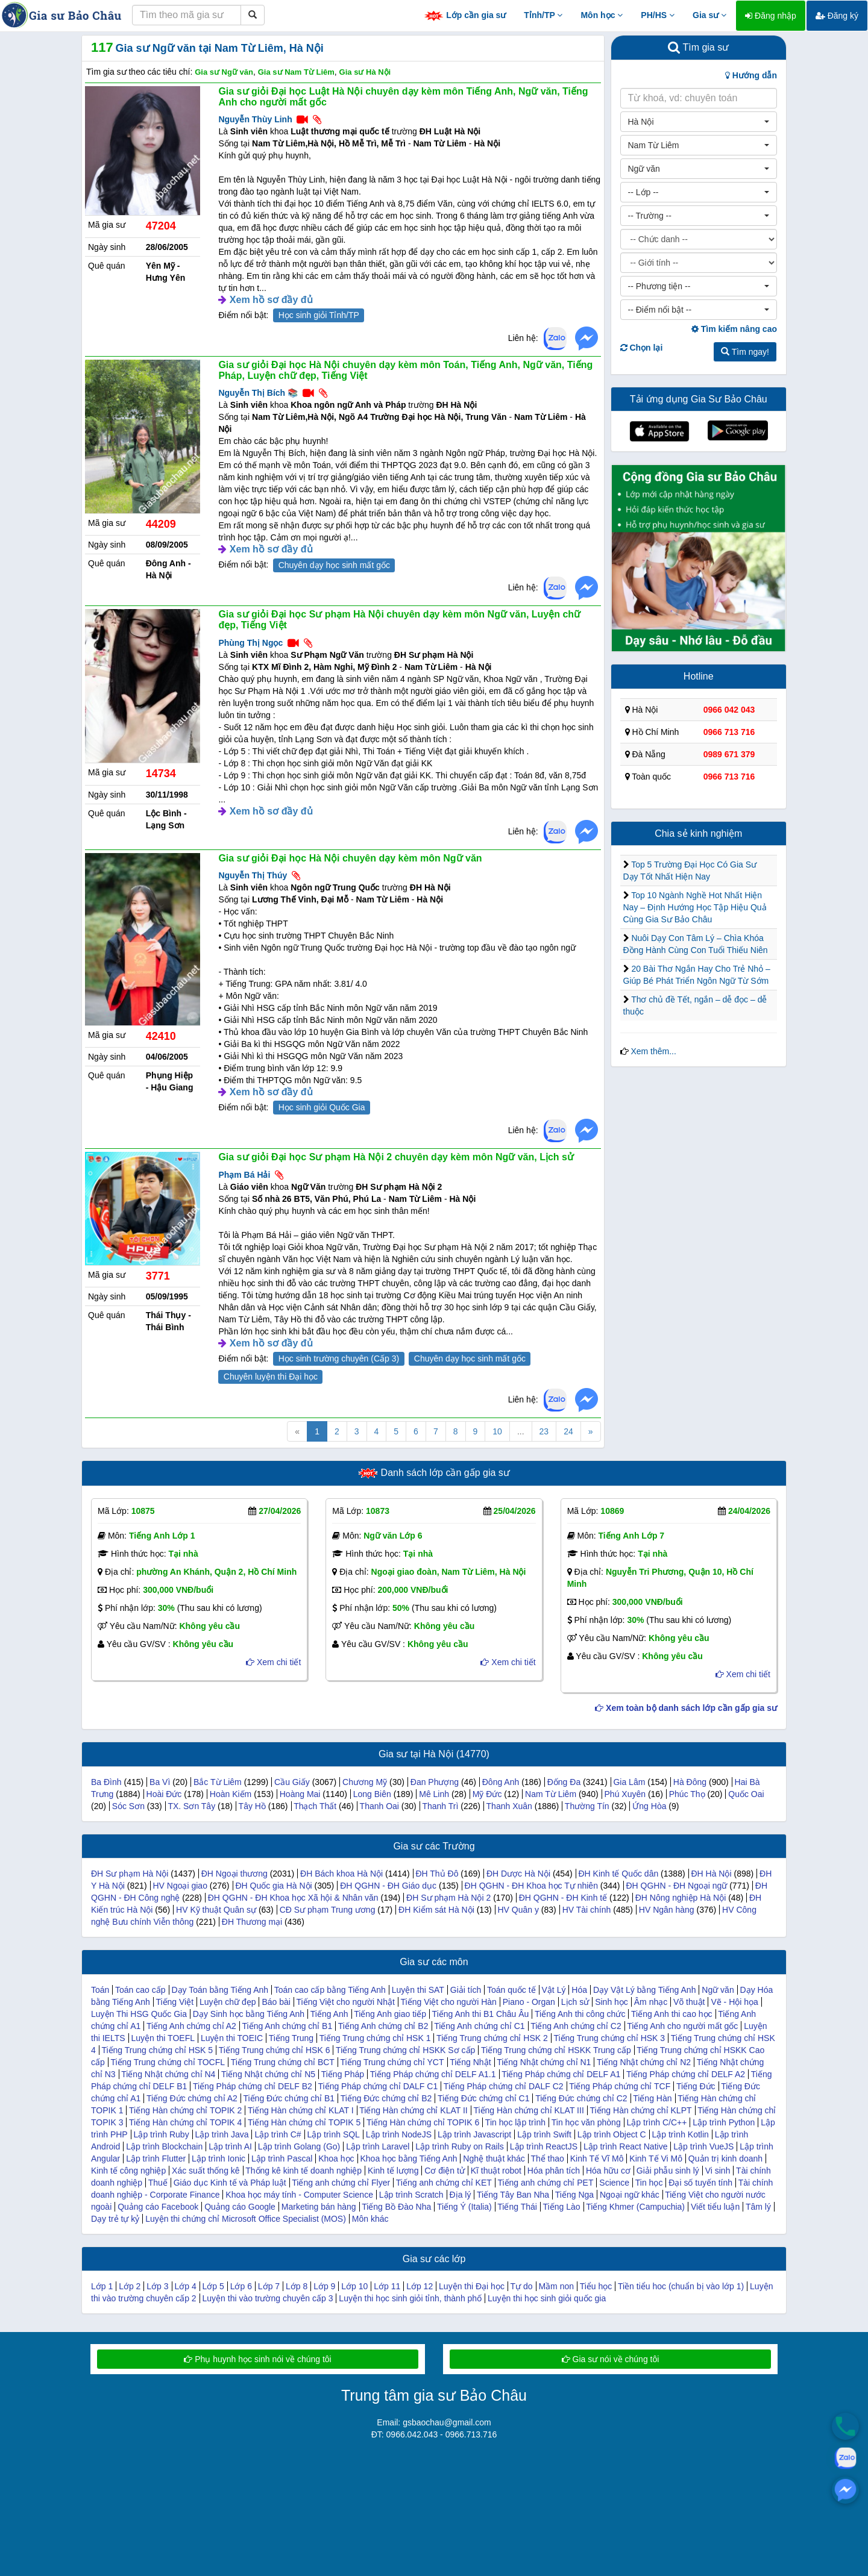 This screenshot has width=868, height=2576. I want to click on PH/HS, so click(658, 15).